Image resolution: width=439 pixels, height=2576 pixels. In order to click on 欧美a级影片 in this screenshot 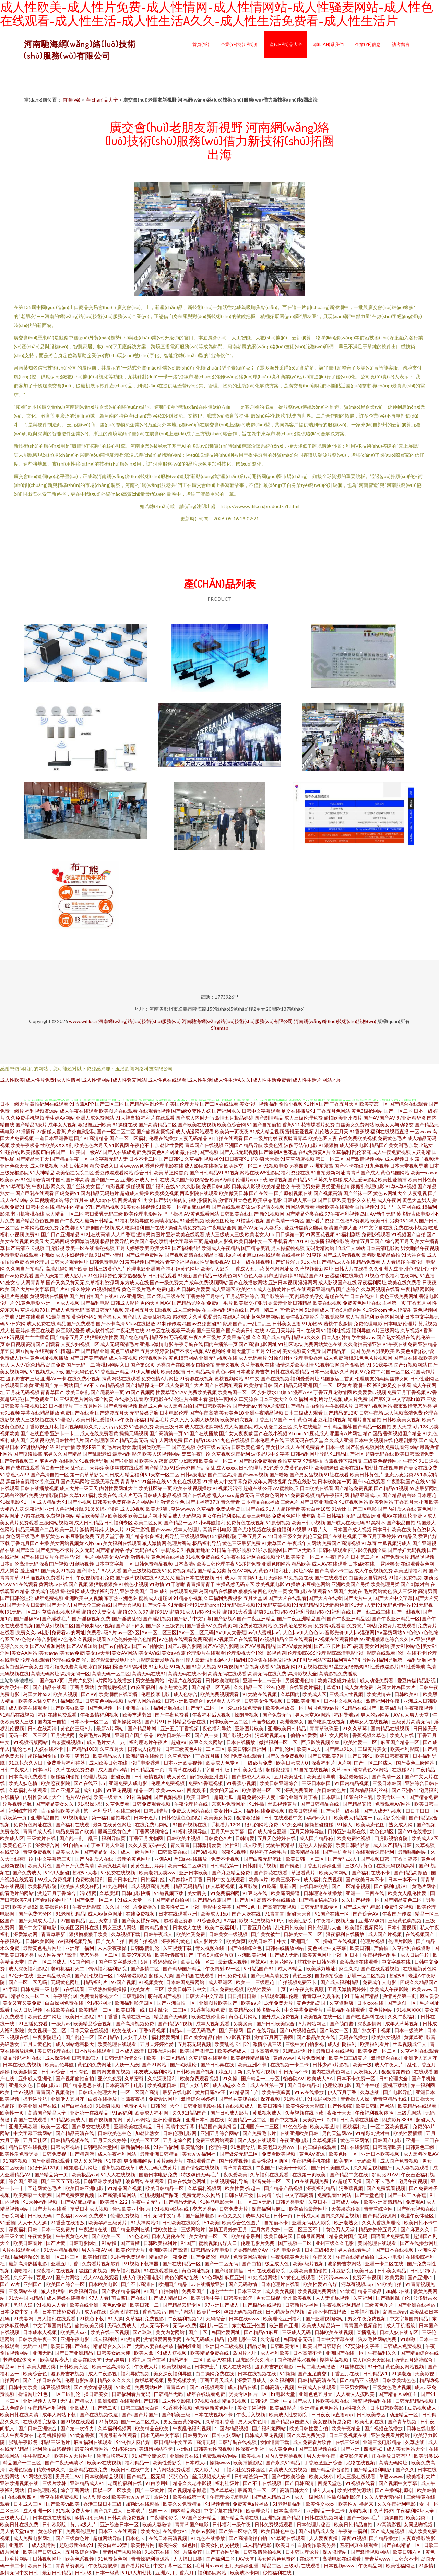, I will do `click(283, 2408)`.